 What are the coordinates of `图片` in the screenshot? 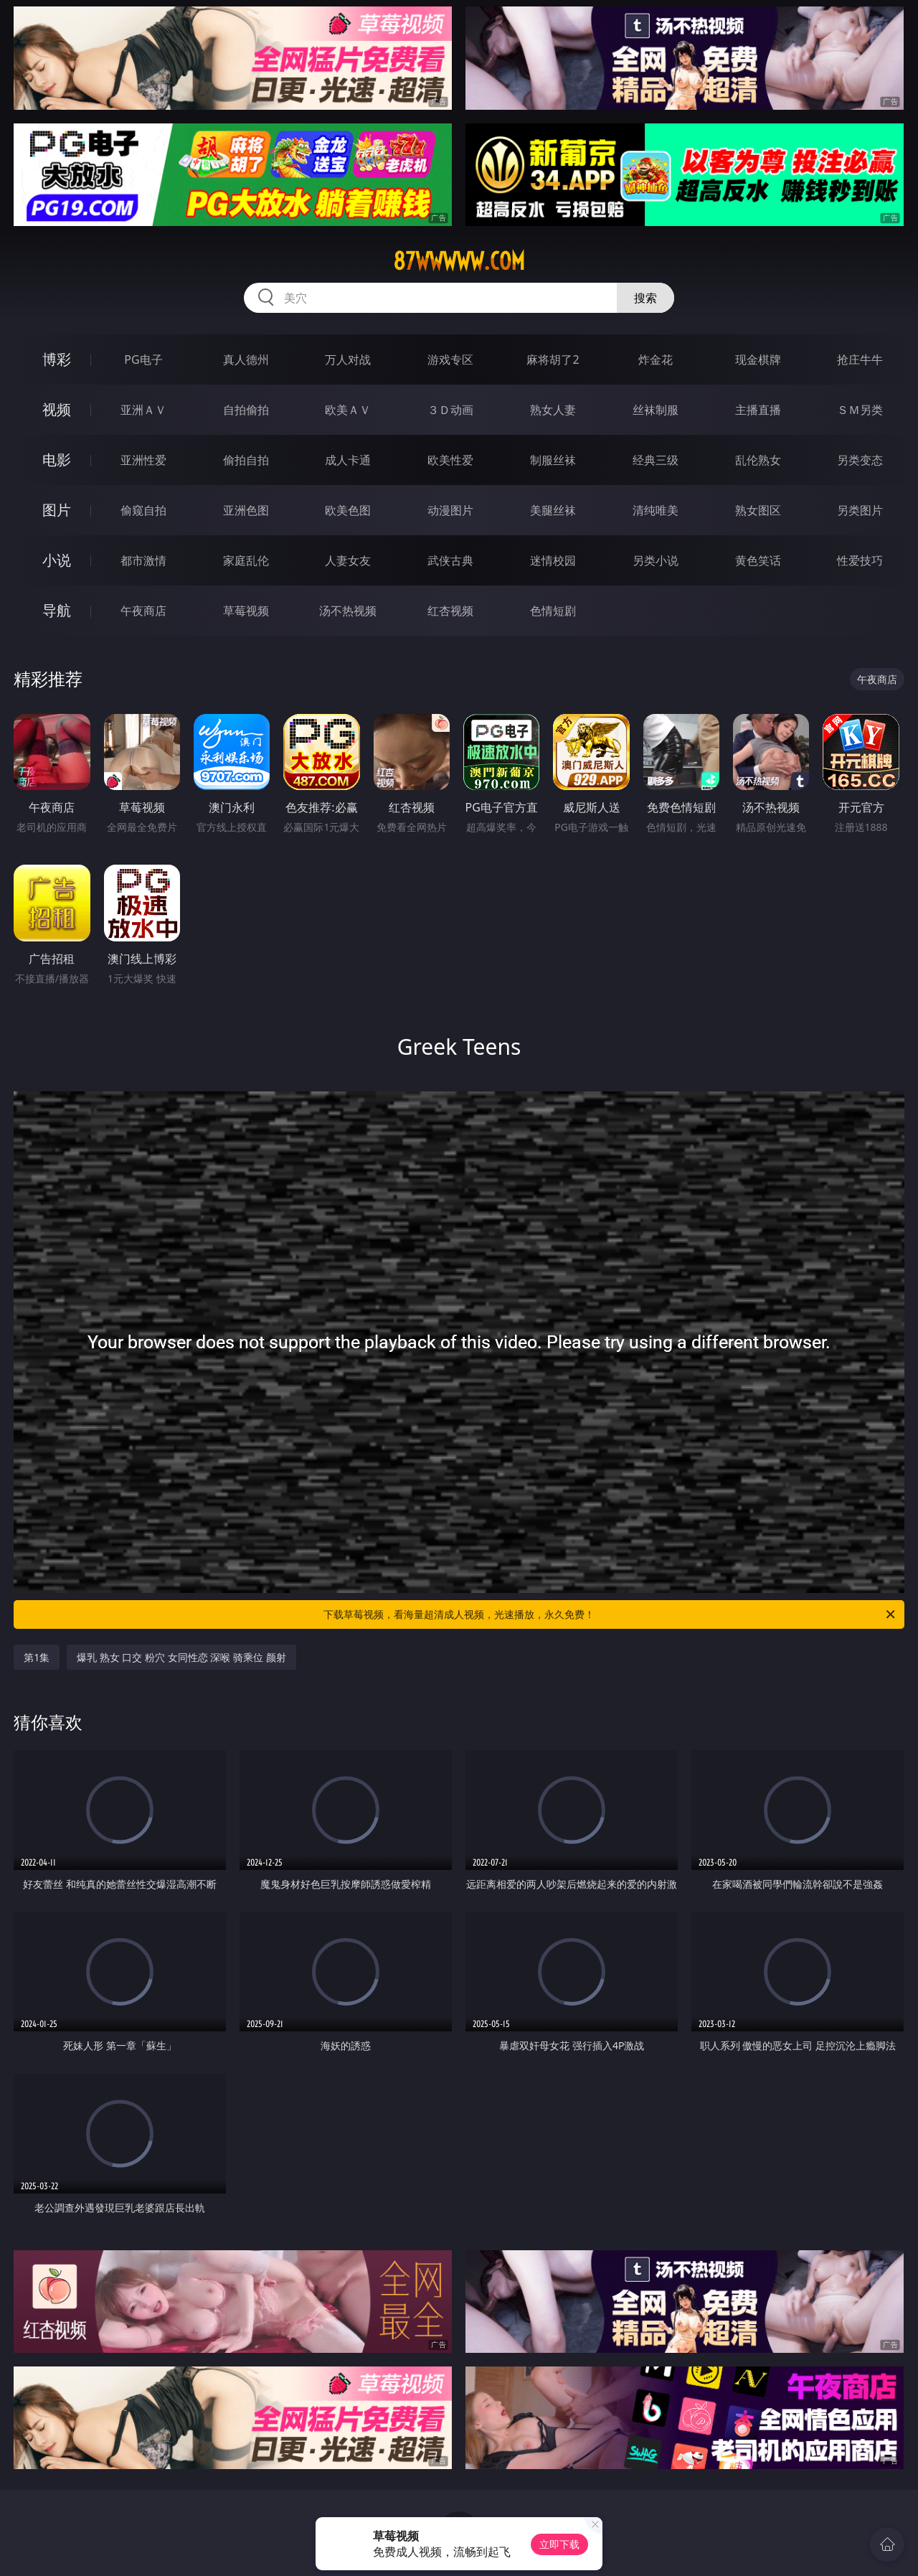 It's located at (56, 510).